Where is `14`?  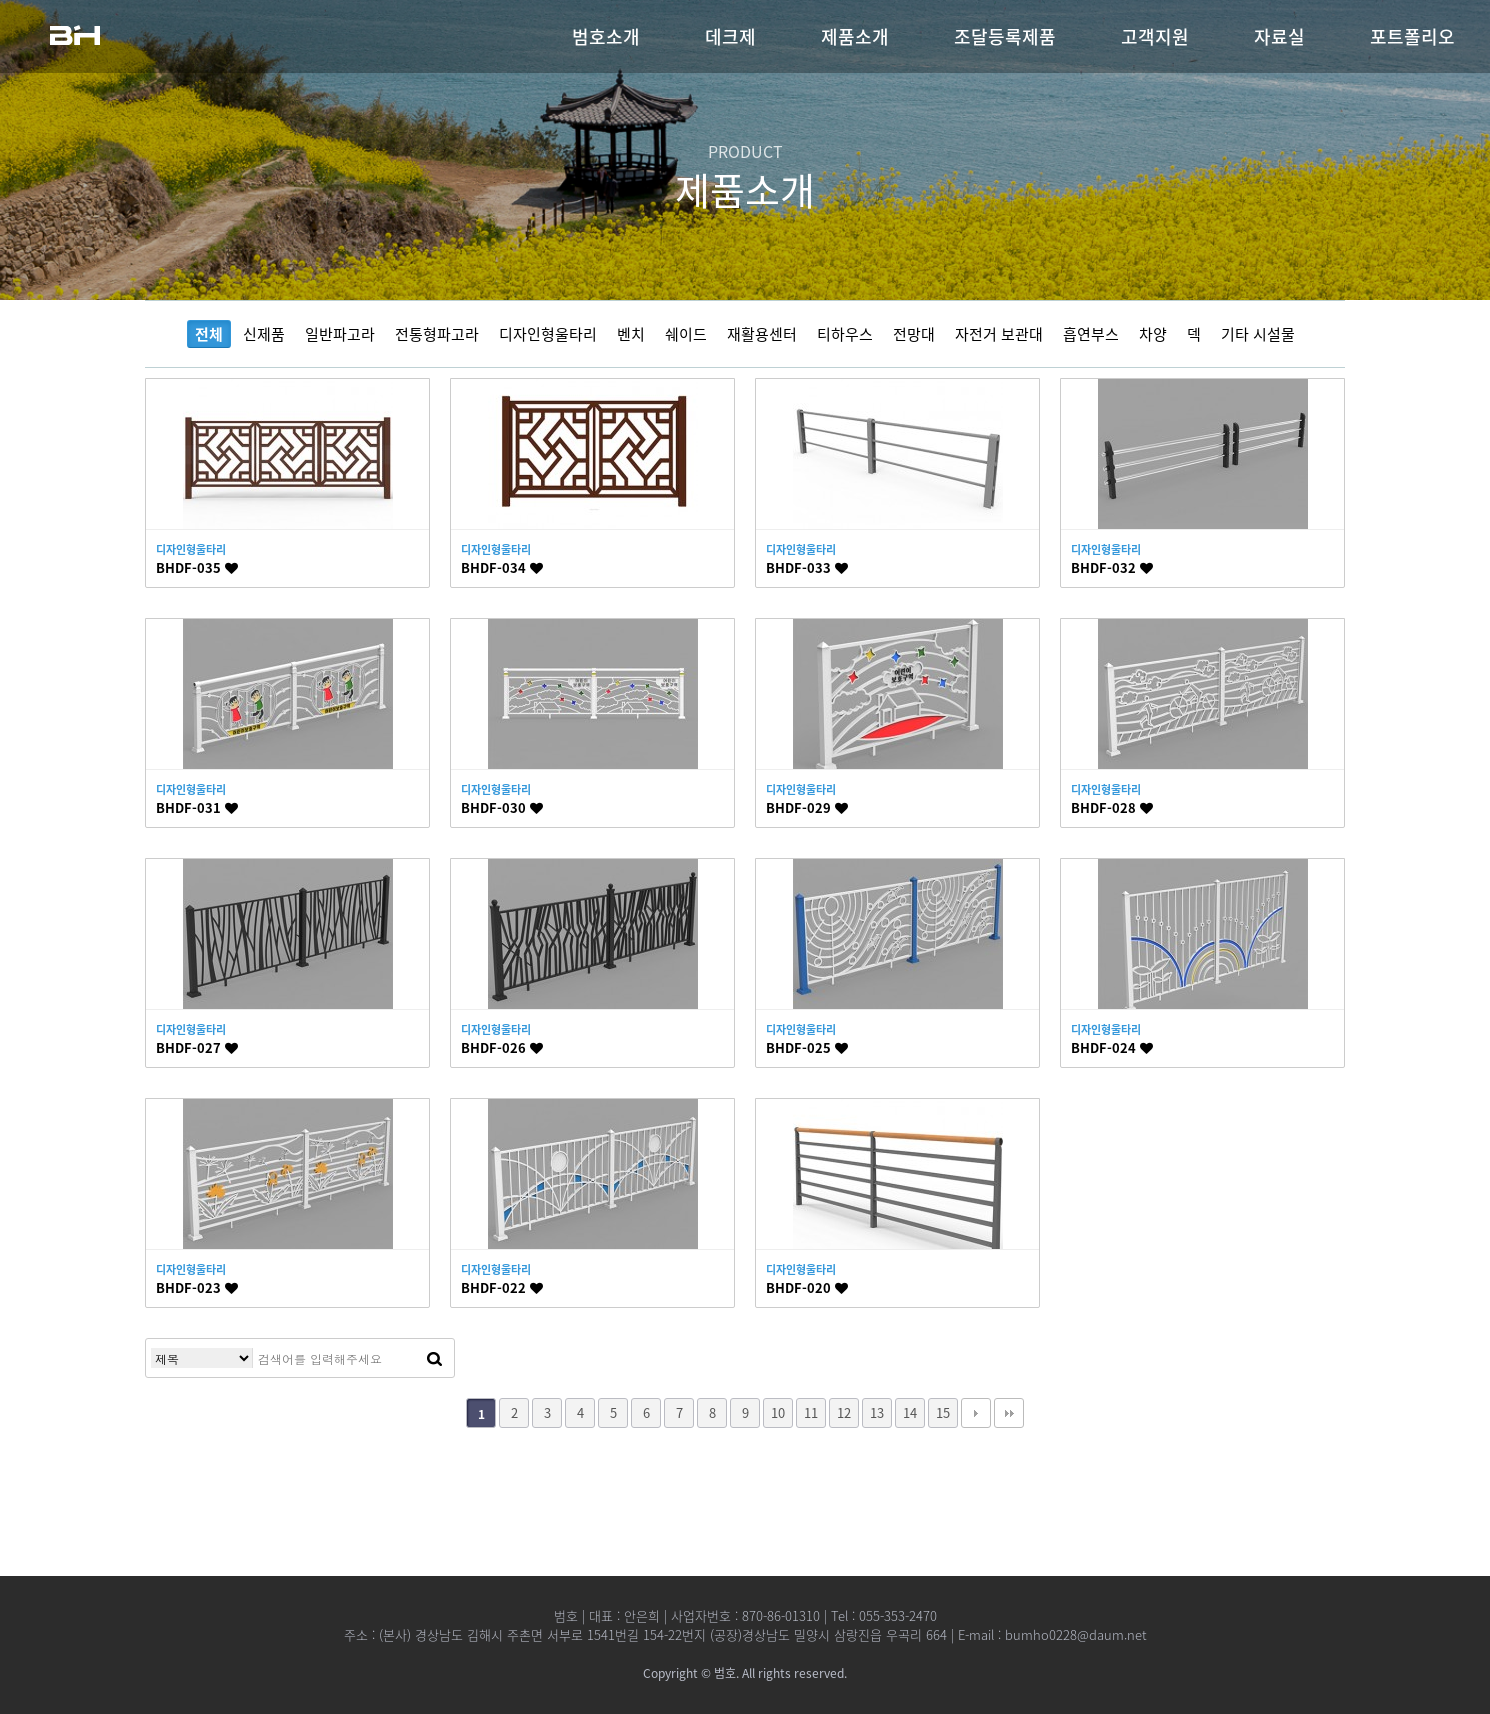
14 is located at coordinates (910, 1412).